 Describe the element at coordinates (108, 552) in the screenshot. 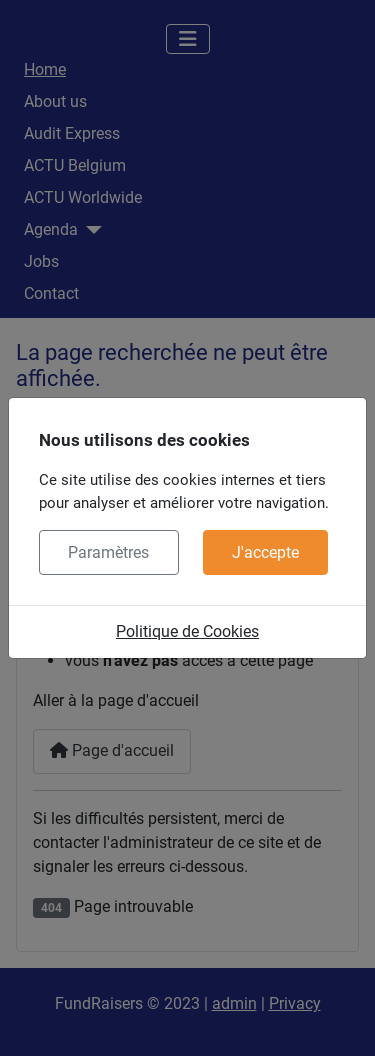

I see `Paramètres` at that location.